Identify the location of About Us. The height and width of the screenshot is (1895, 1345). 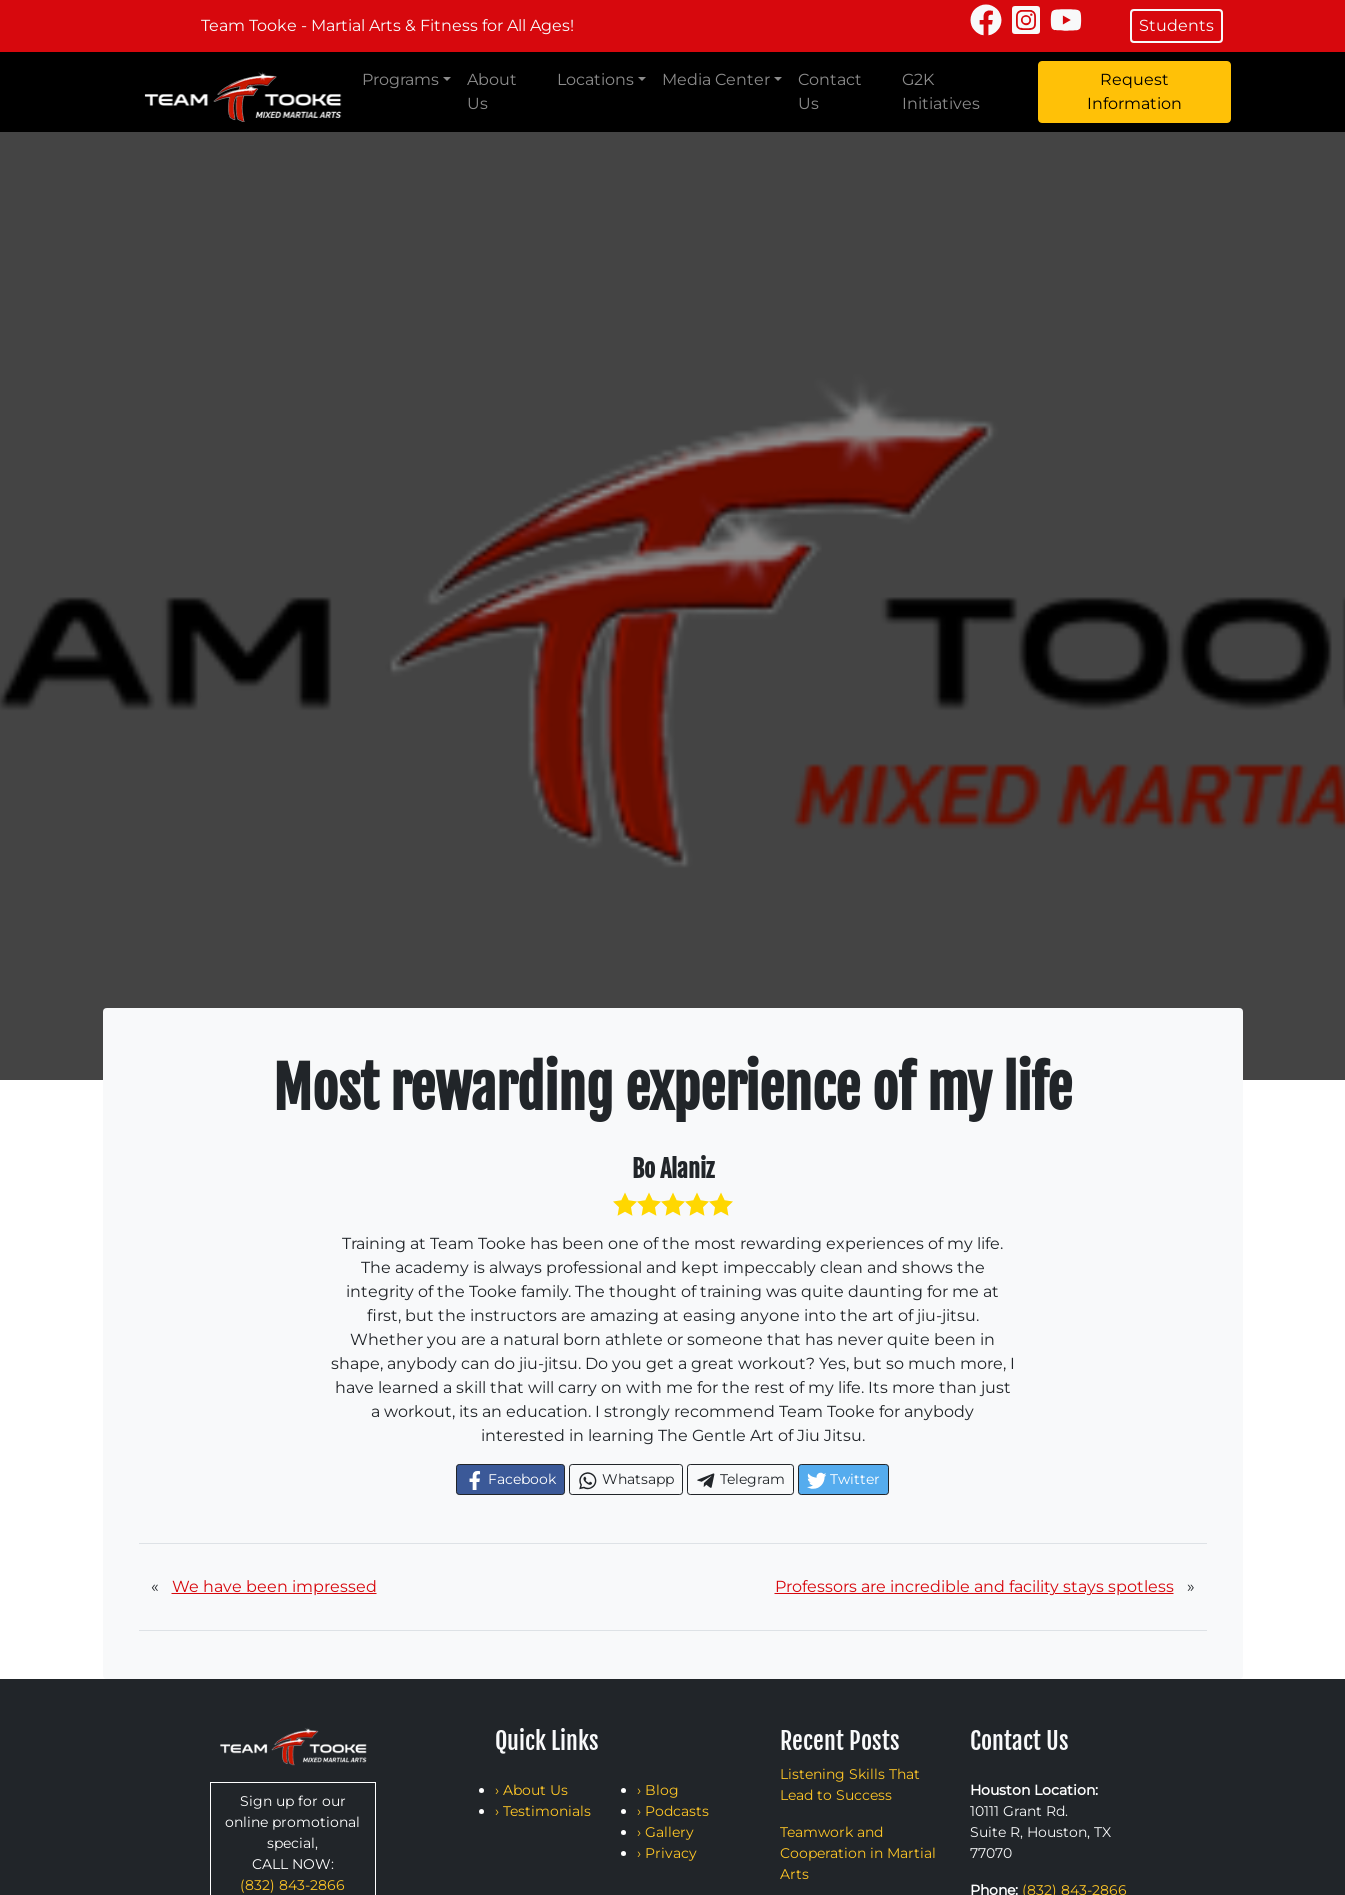
(492, 91).